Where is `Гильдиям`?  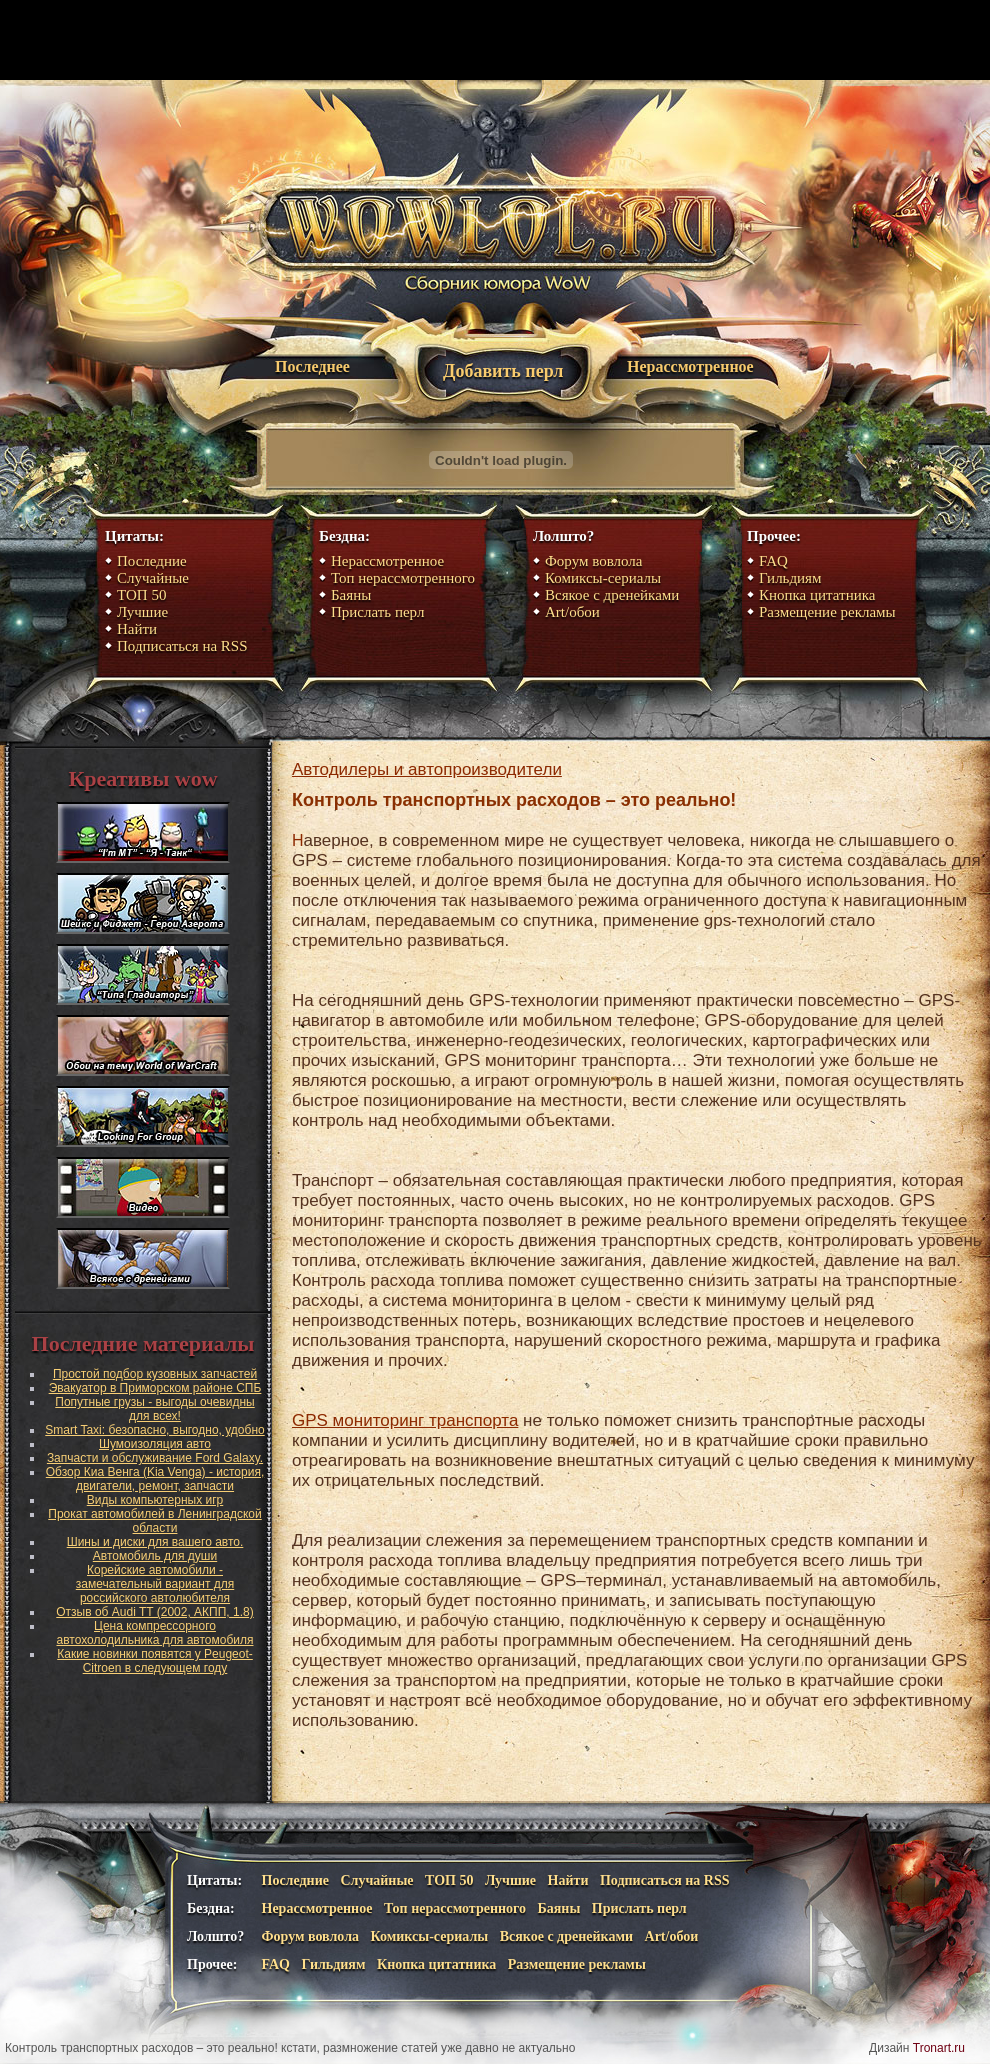
Гильдиям is located at coordinates (790, 578).